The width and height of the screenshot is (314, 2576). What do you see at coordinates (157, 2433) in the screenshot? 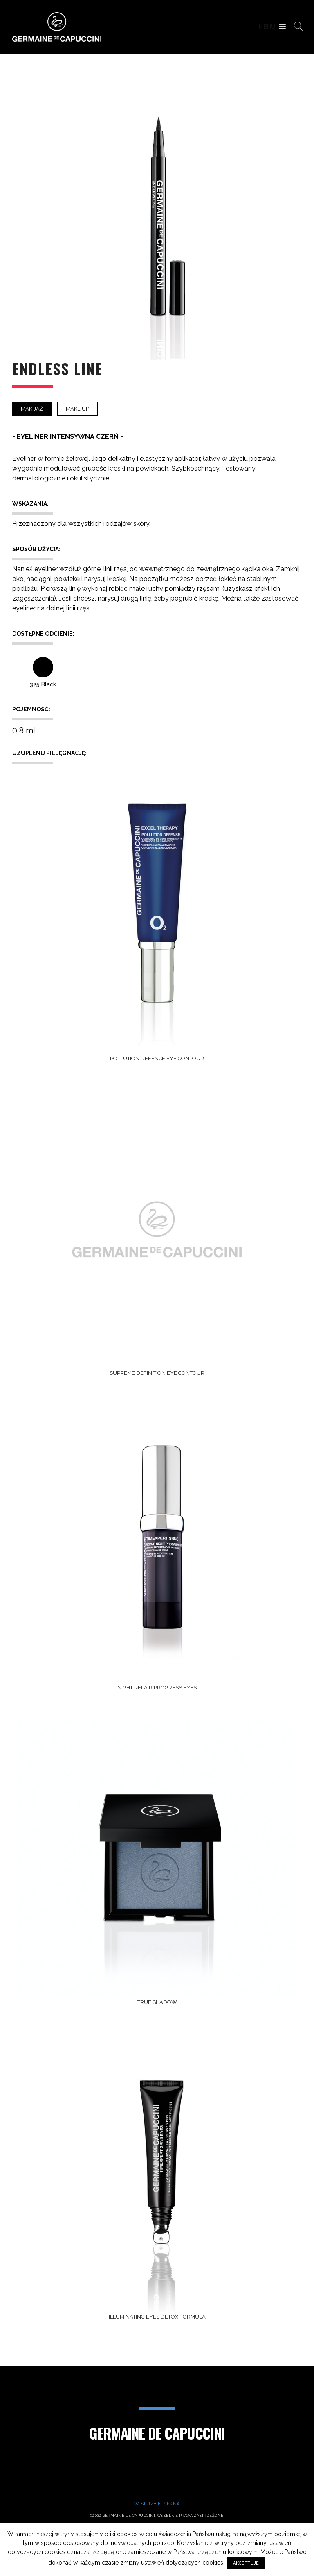
I see `Germaine de Capuccini` at bounding box center [157, 2433].